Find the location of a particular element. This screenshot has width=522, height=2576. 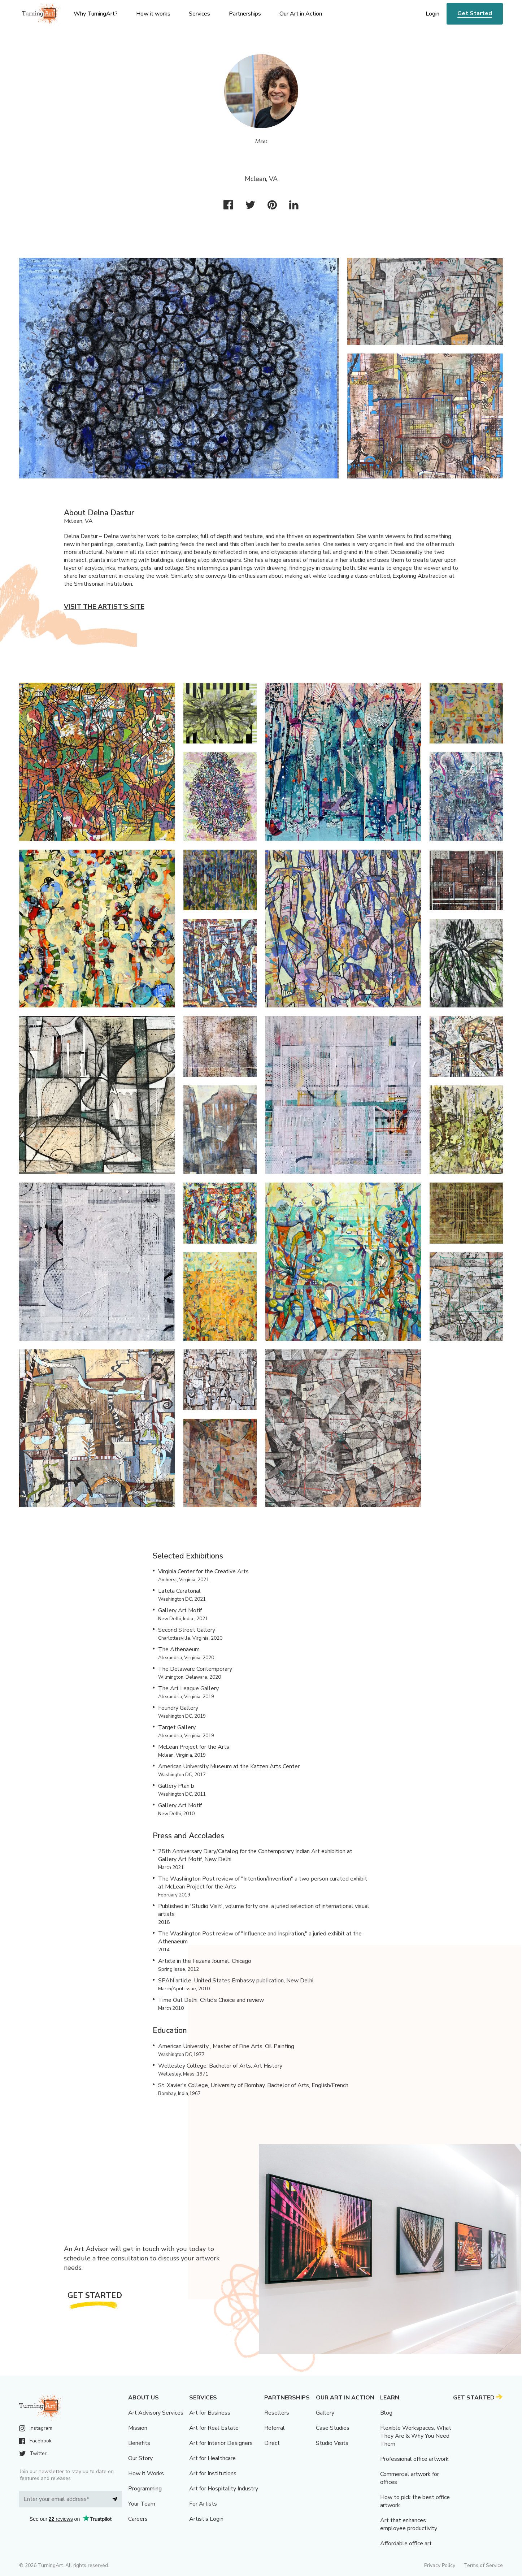

Professional office artwork is located at coordinates (414, 2459).